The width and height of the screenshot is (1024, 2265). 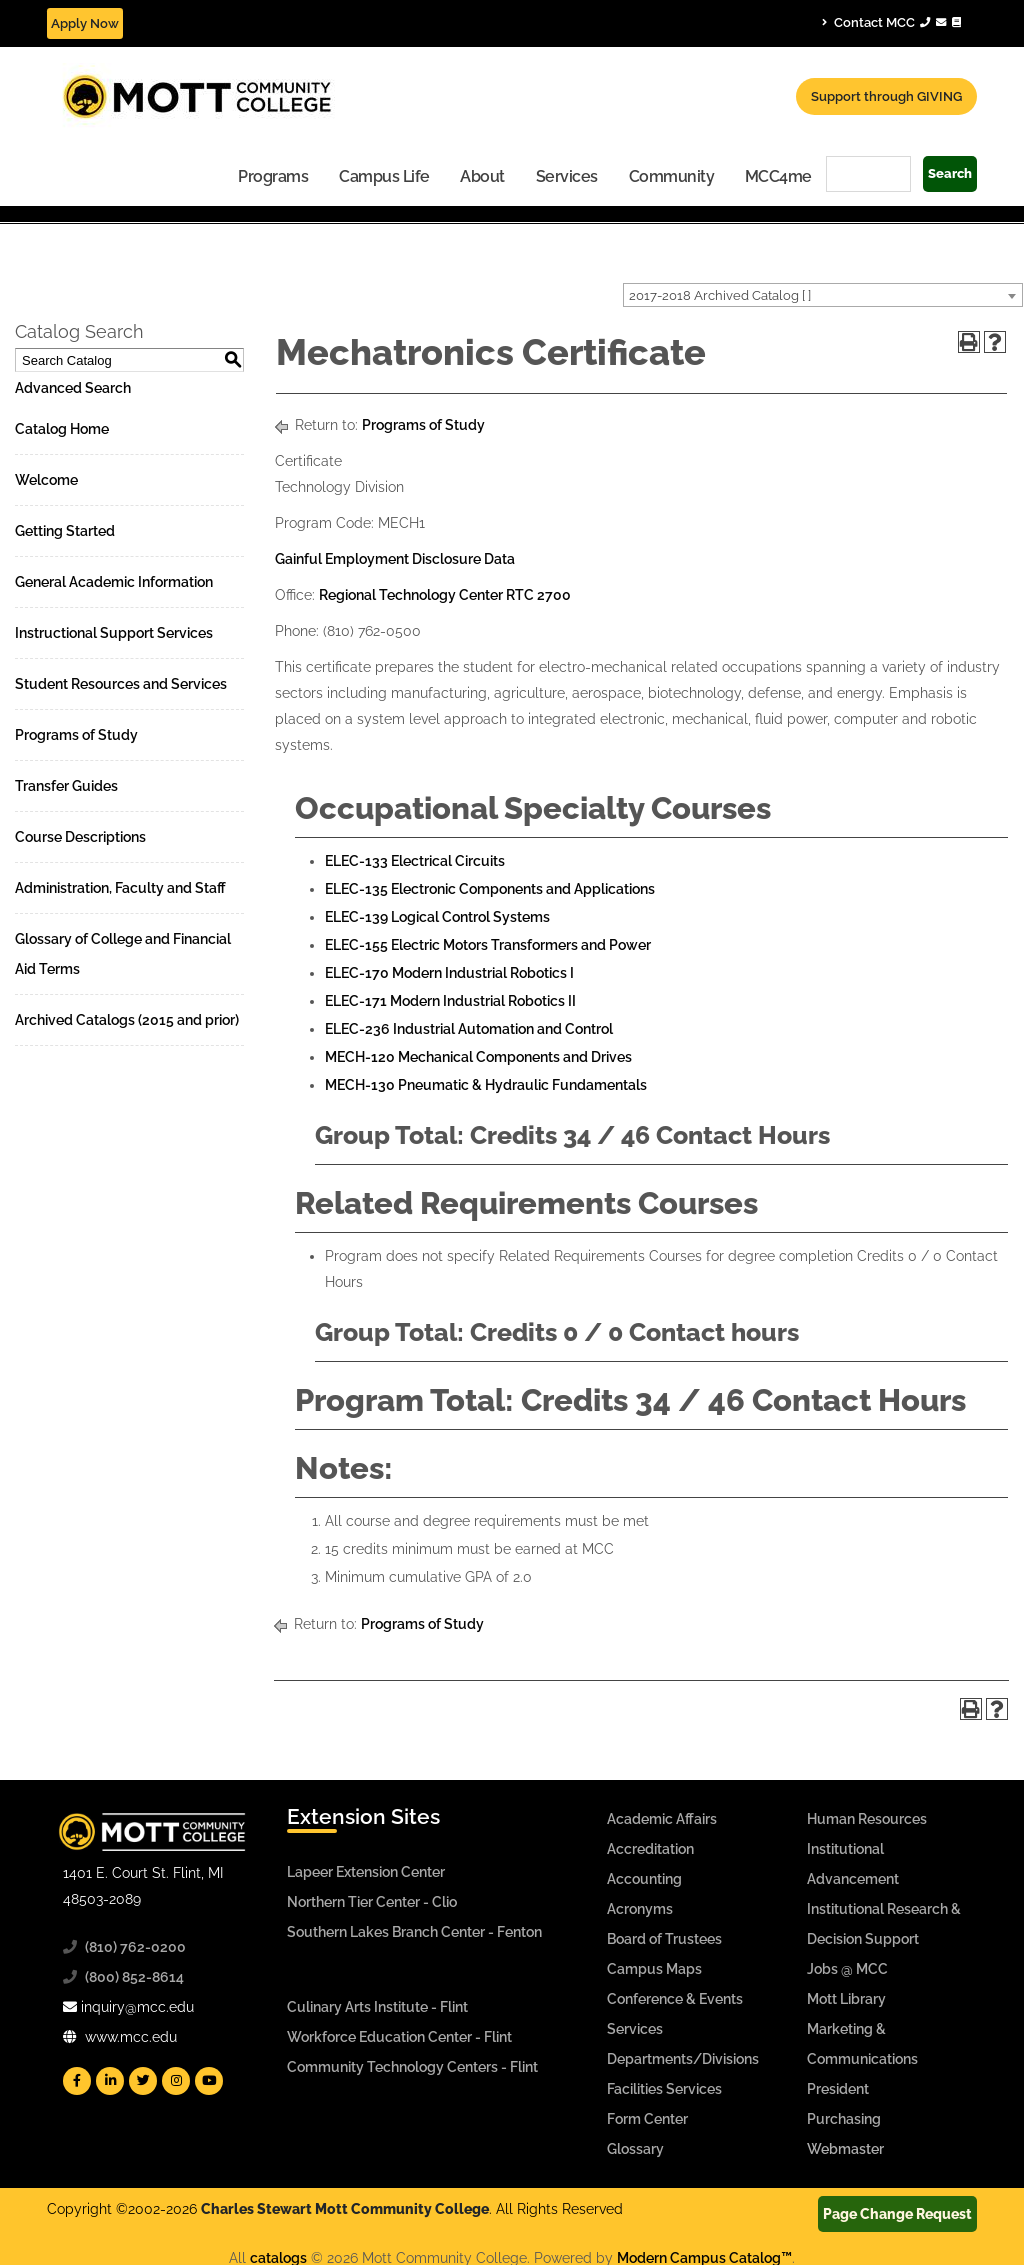 I want to click on [Mott Facebook], so click(x=77, y=2081).